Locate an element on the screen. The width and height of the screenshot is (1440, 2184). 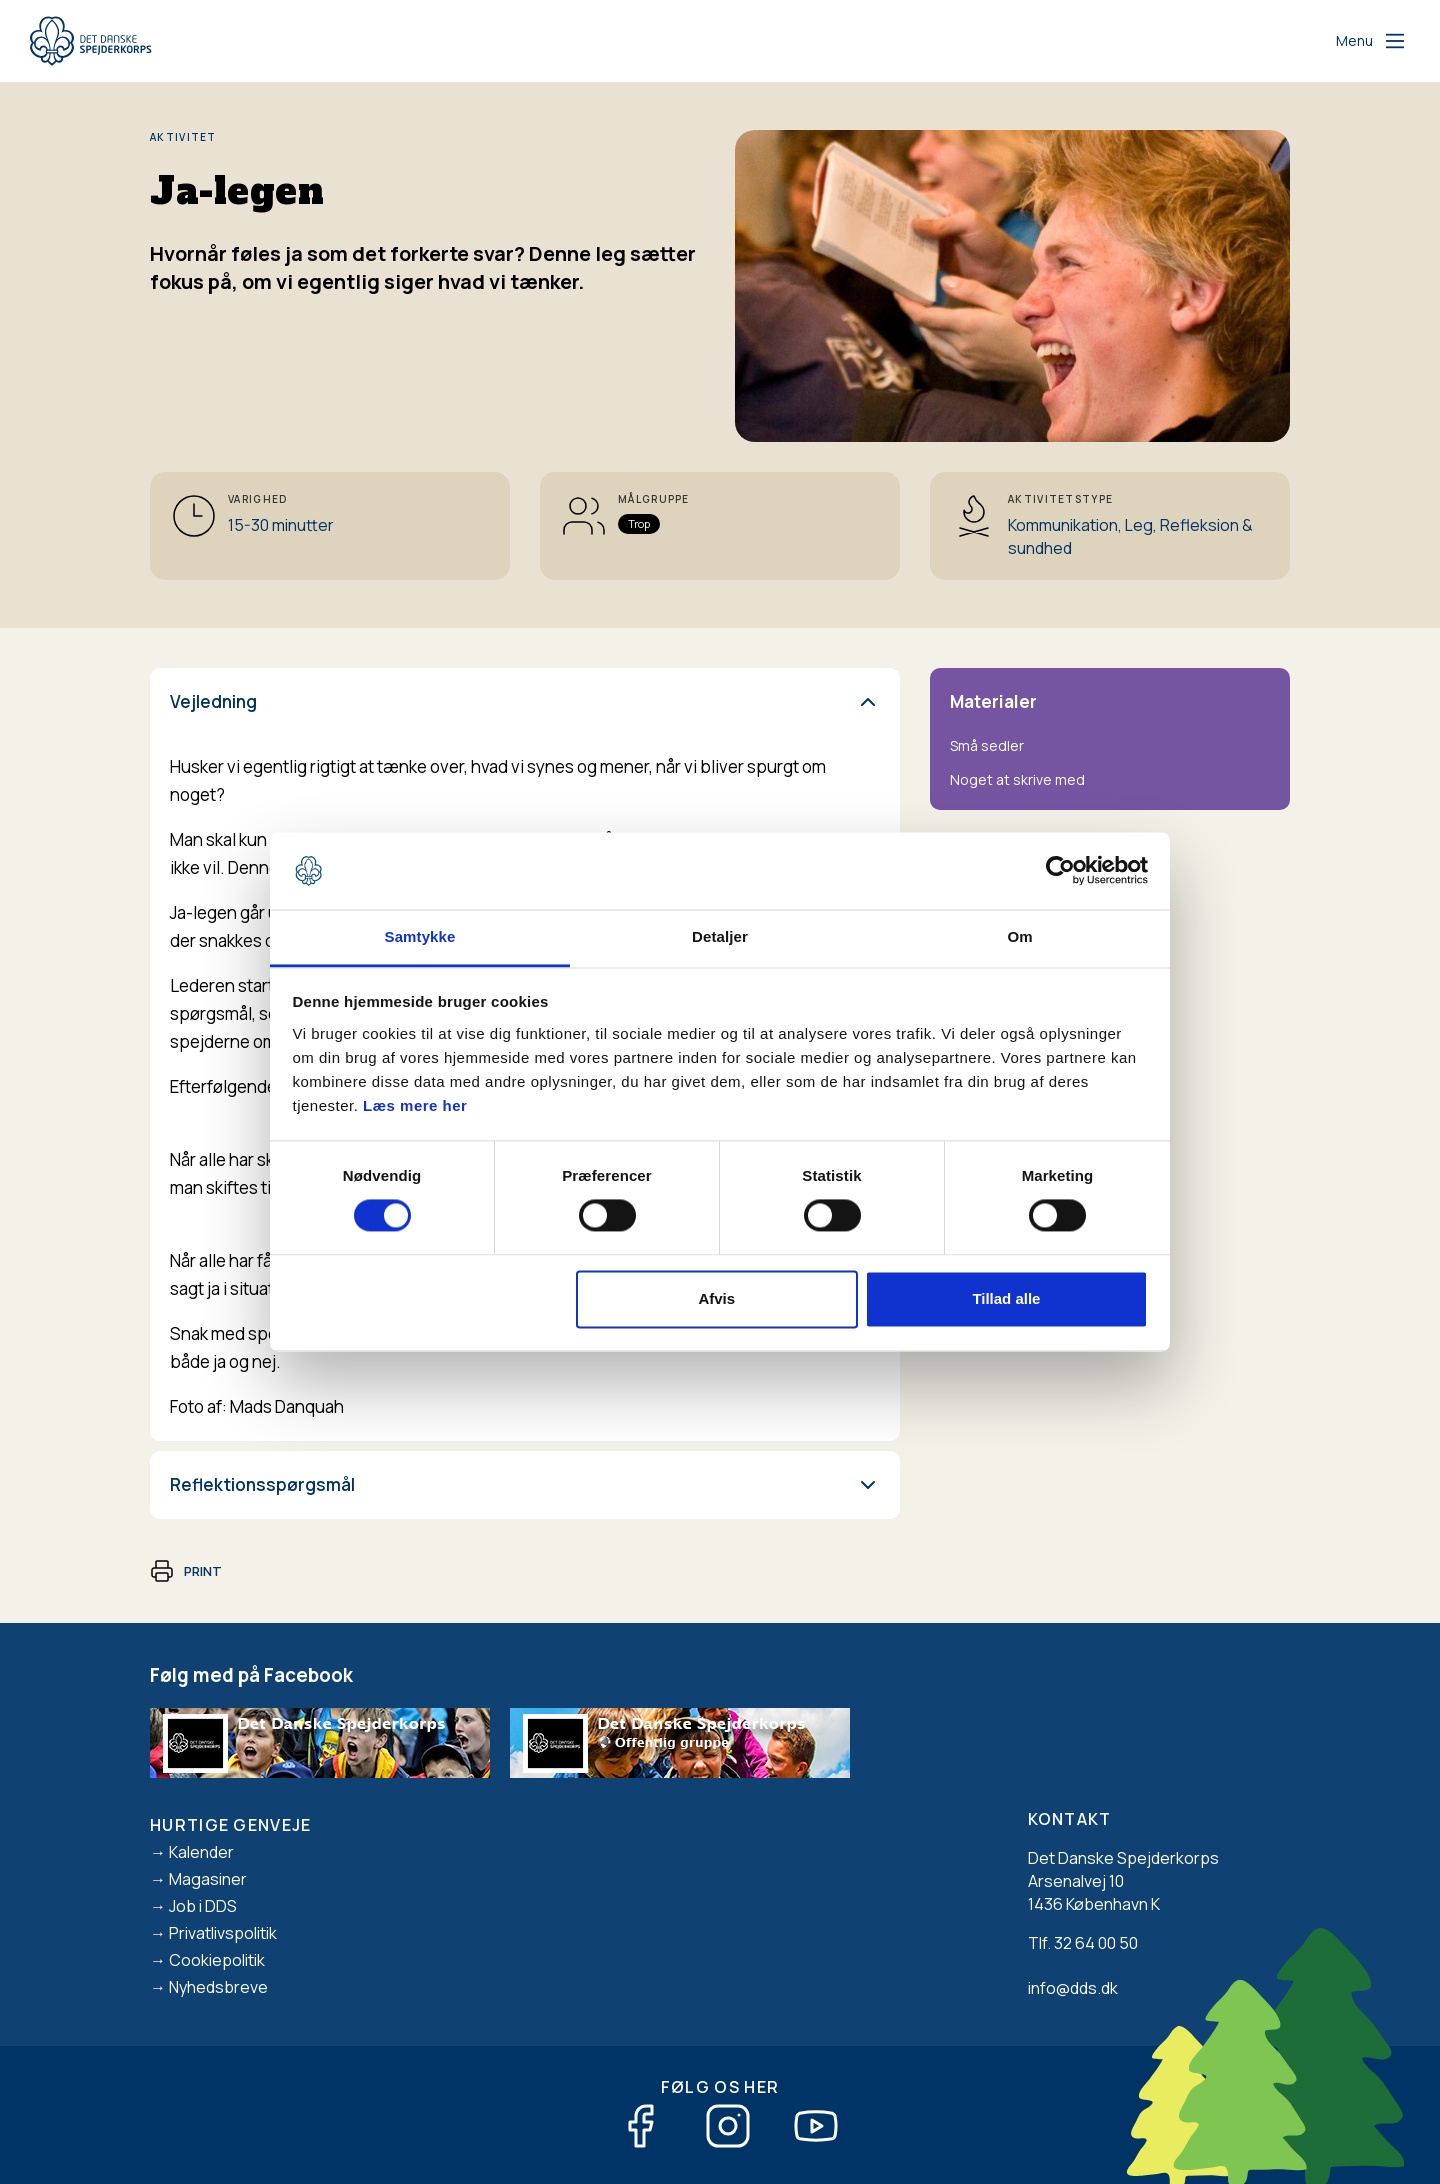
Cookiepolitik is located at coordinates (217, 1960).